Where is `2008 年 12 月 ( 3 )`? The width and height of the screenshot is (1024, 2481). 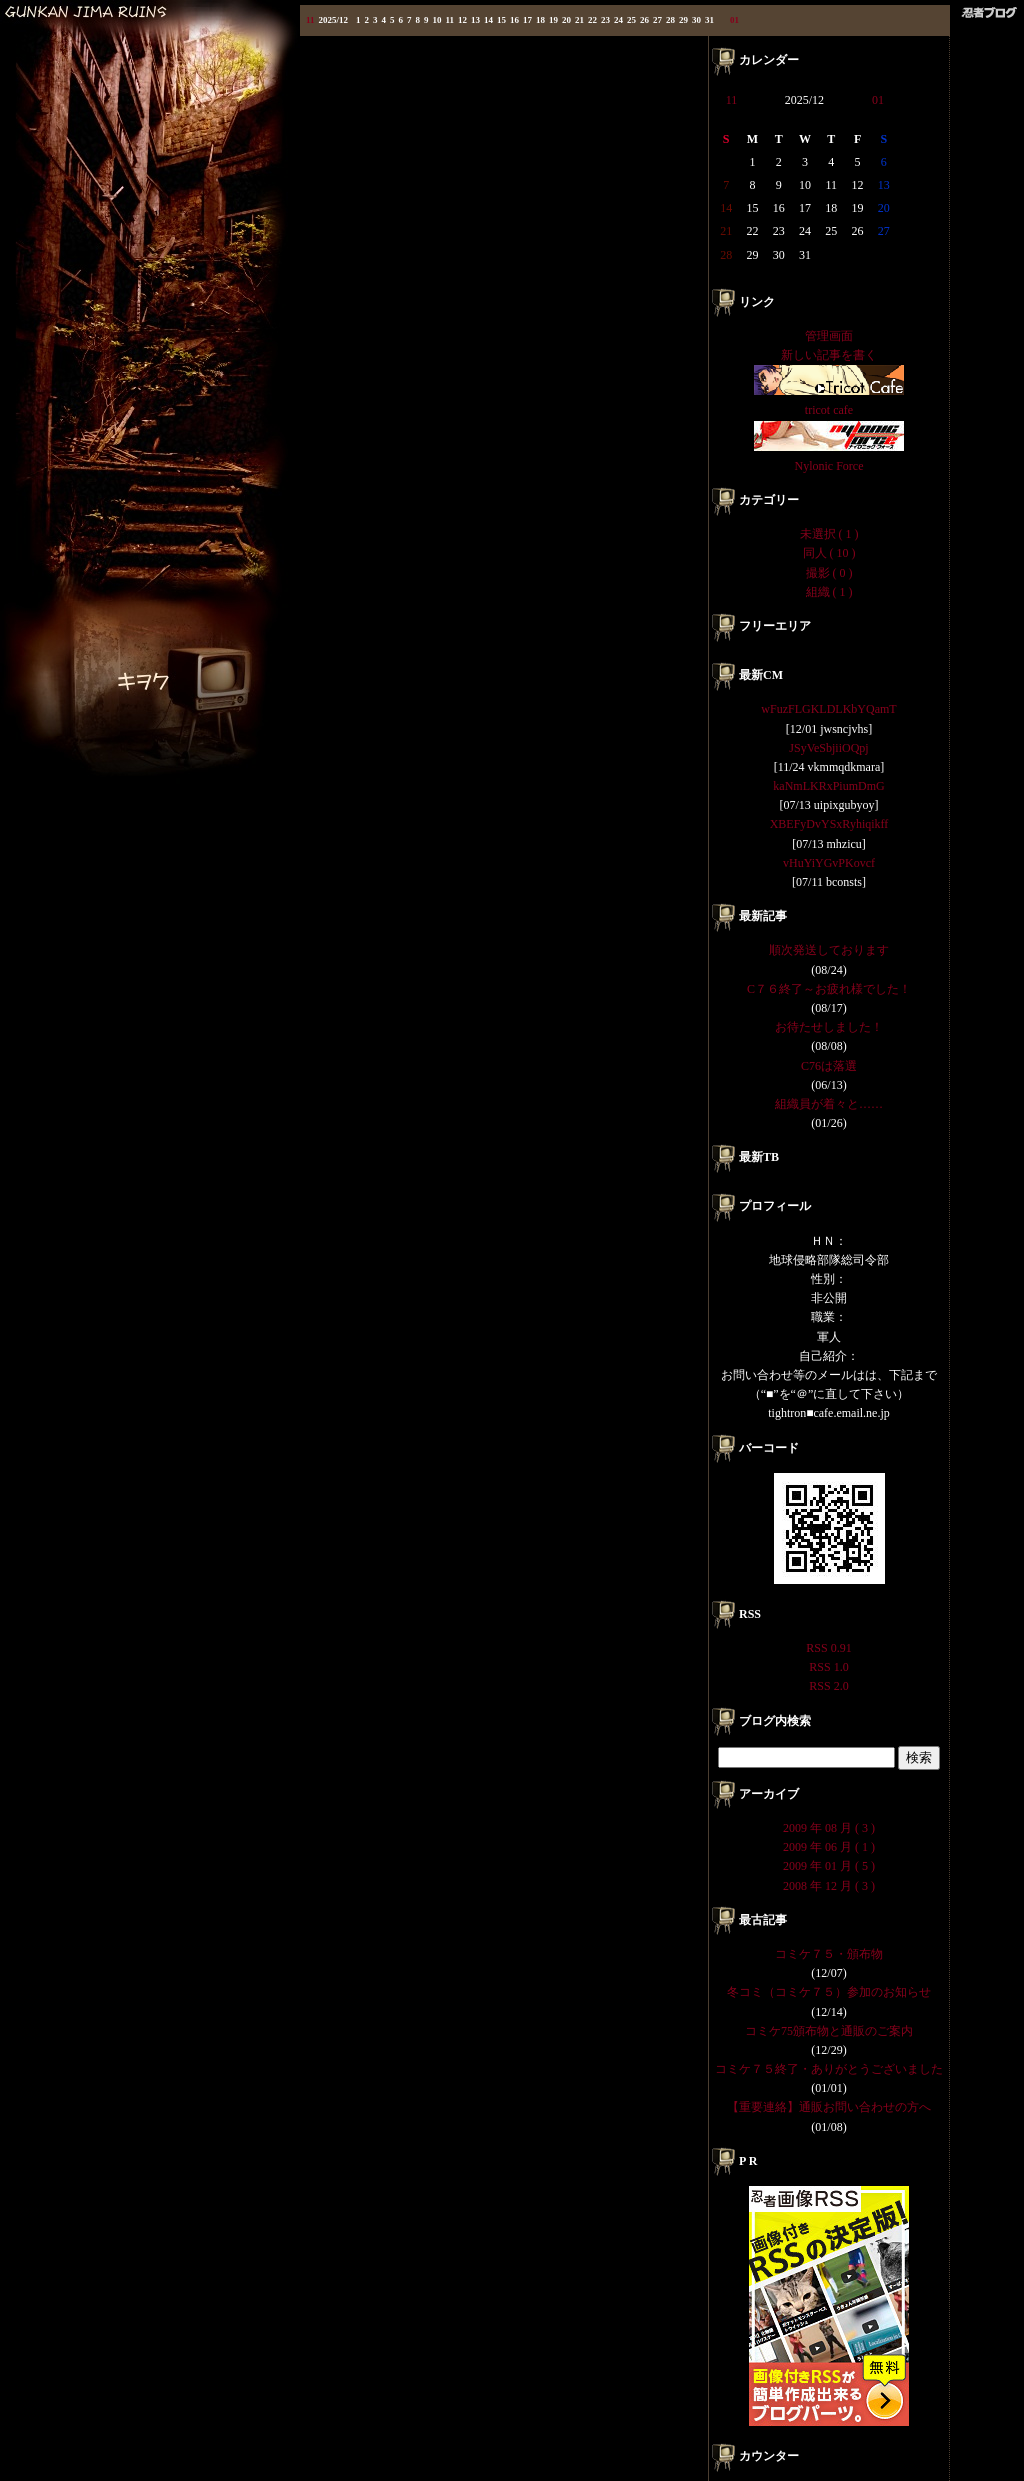
2008 年 12 月 ( 3 ) is located at coordinates (829, 1886).